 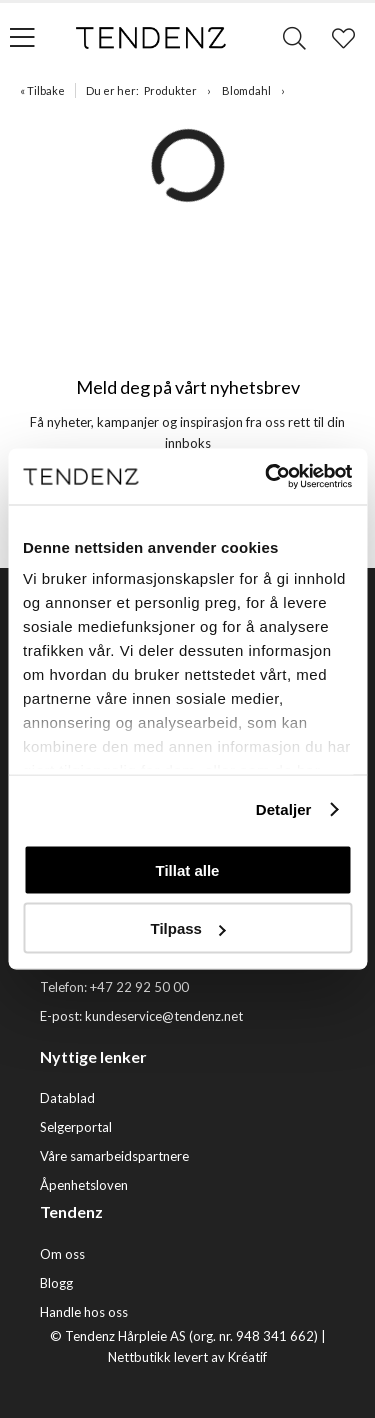 What do you see at coordinates (188, 869) in the screenshot?
I see `Tillat alle` at bounding box center [188, 869].